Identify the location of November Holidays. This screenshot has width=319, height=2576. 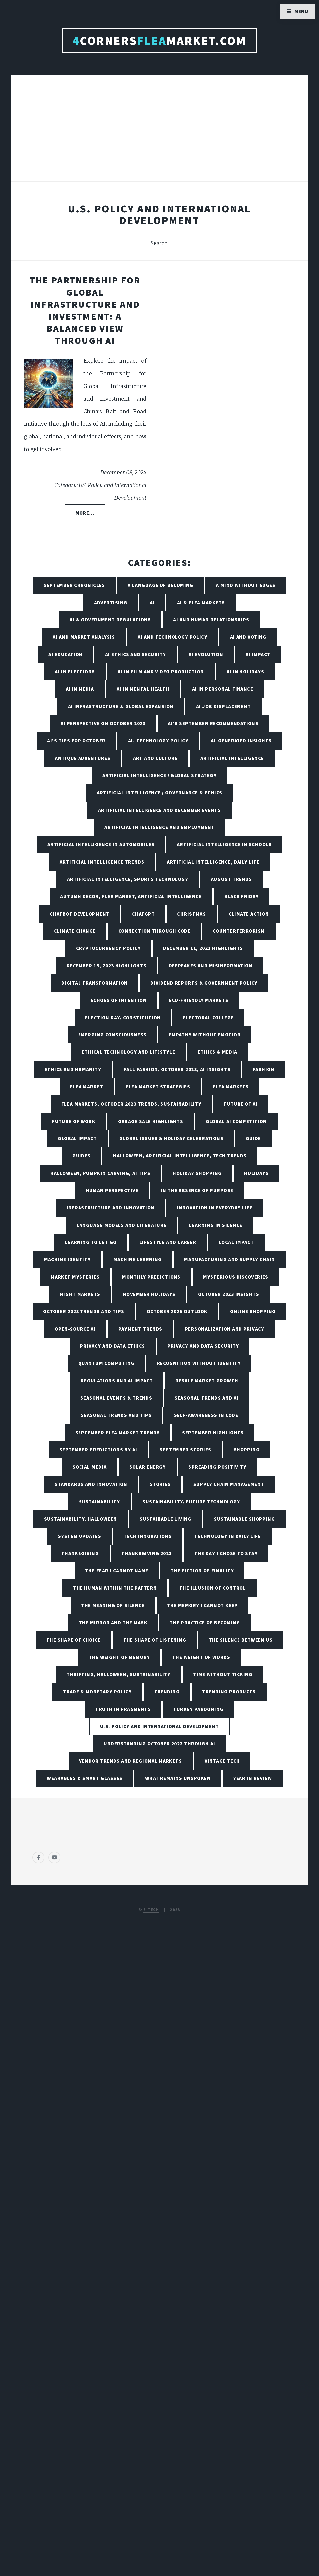
(149, 1294).